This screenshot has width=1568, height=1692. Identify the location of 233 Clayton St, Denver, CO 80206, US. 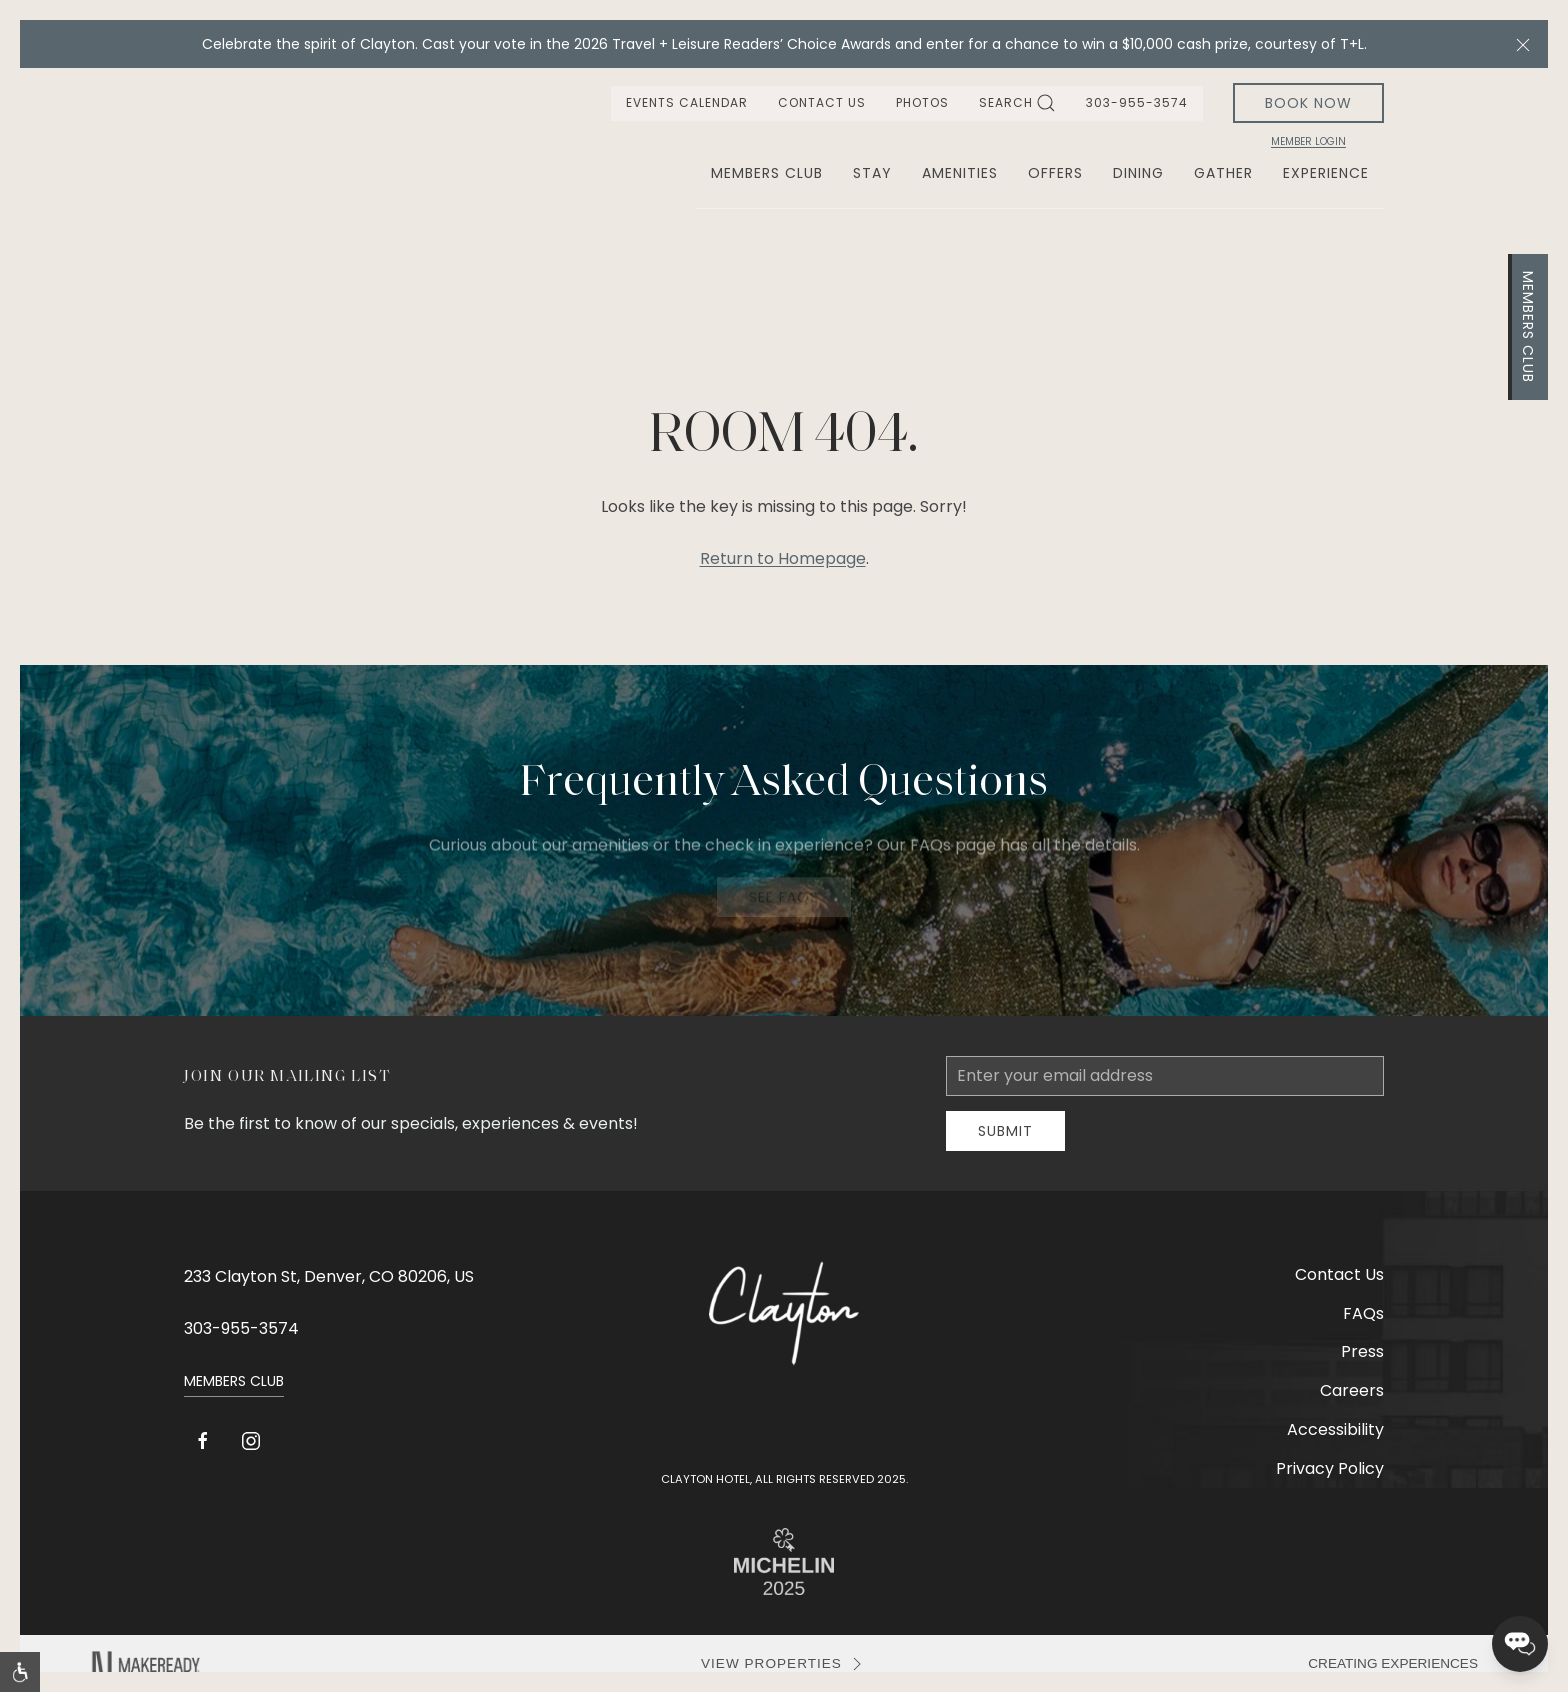
(329, 1276).